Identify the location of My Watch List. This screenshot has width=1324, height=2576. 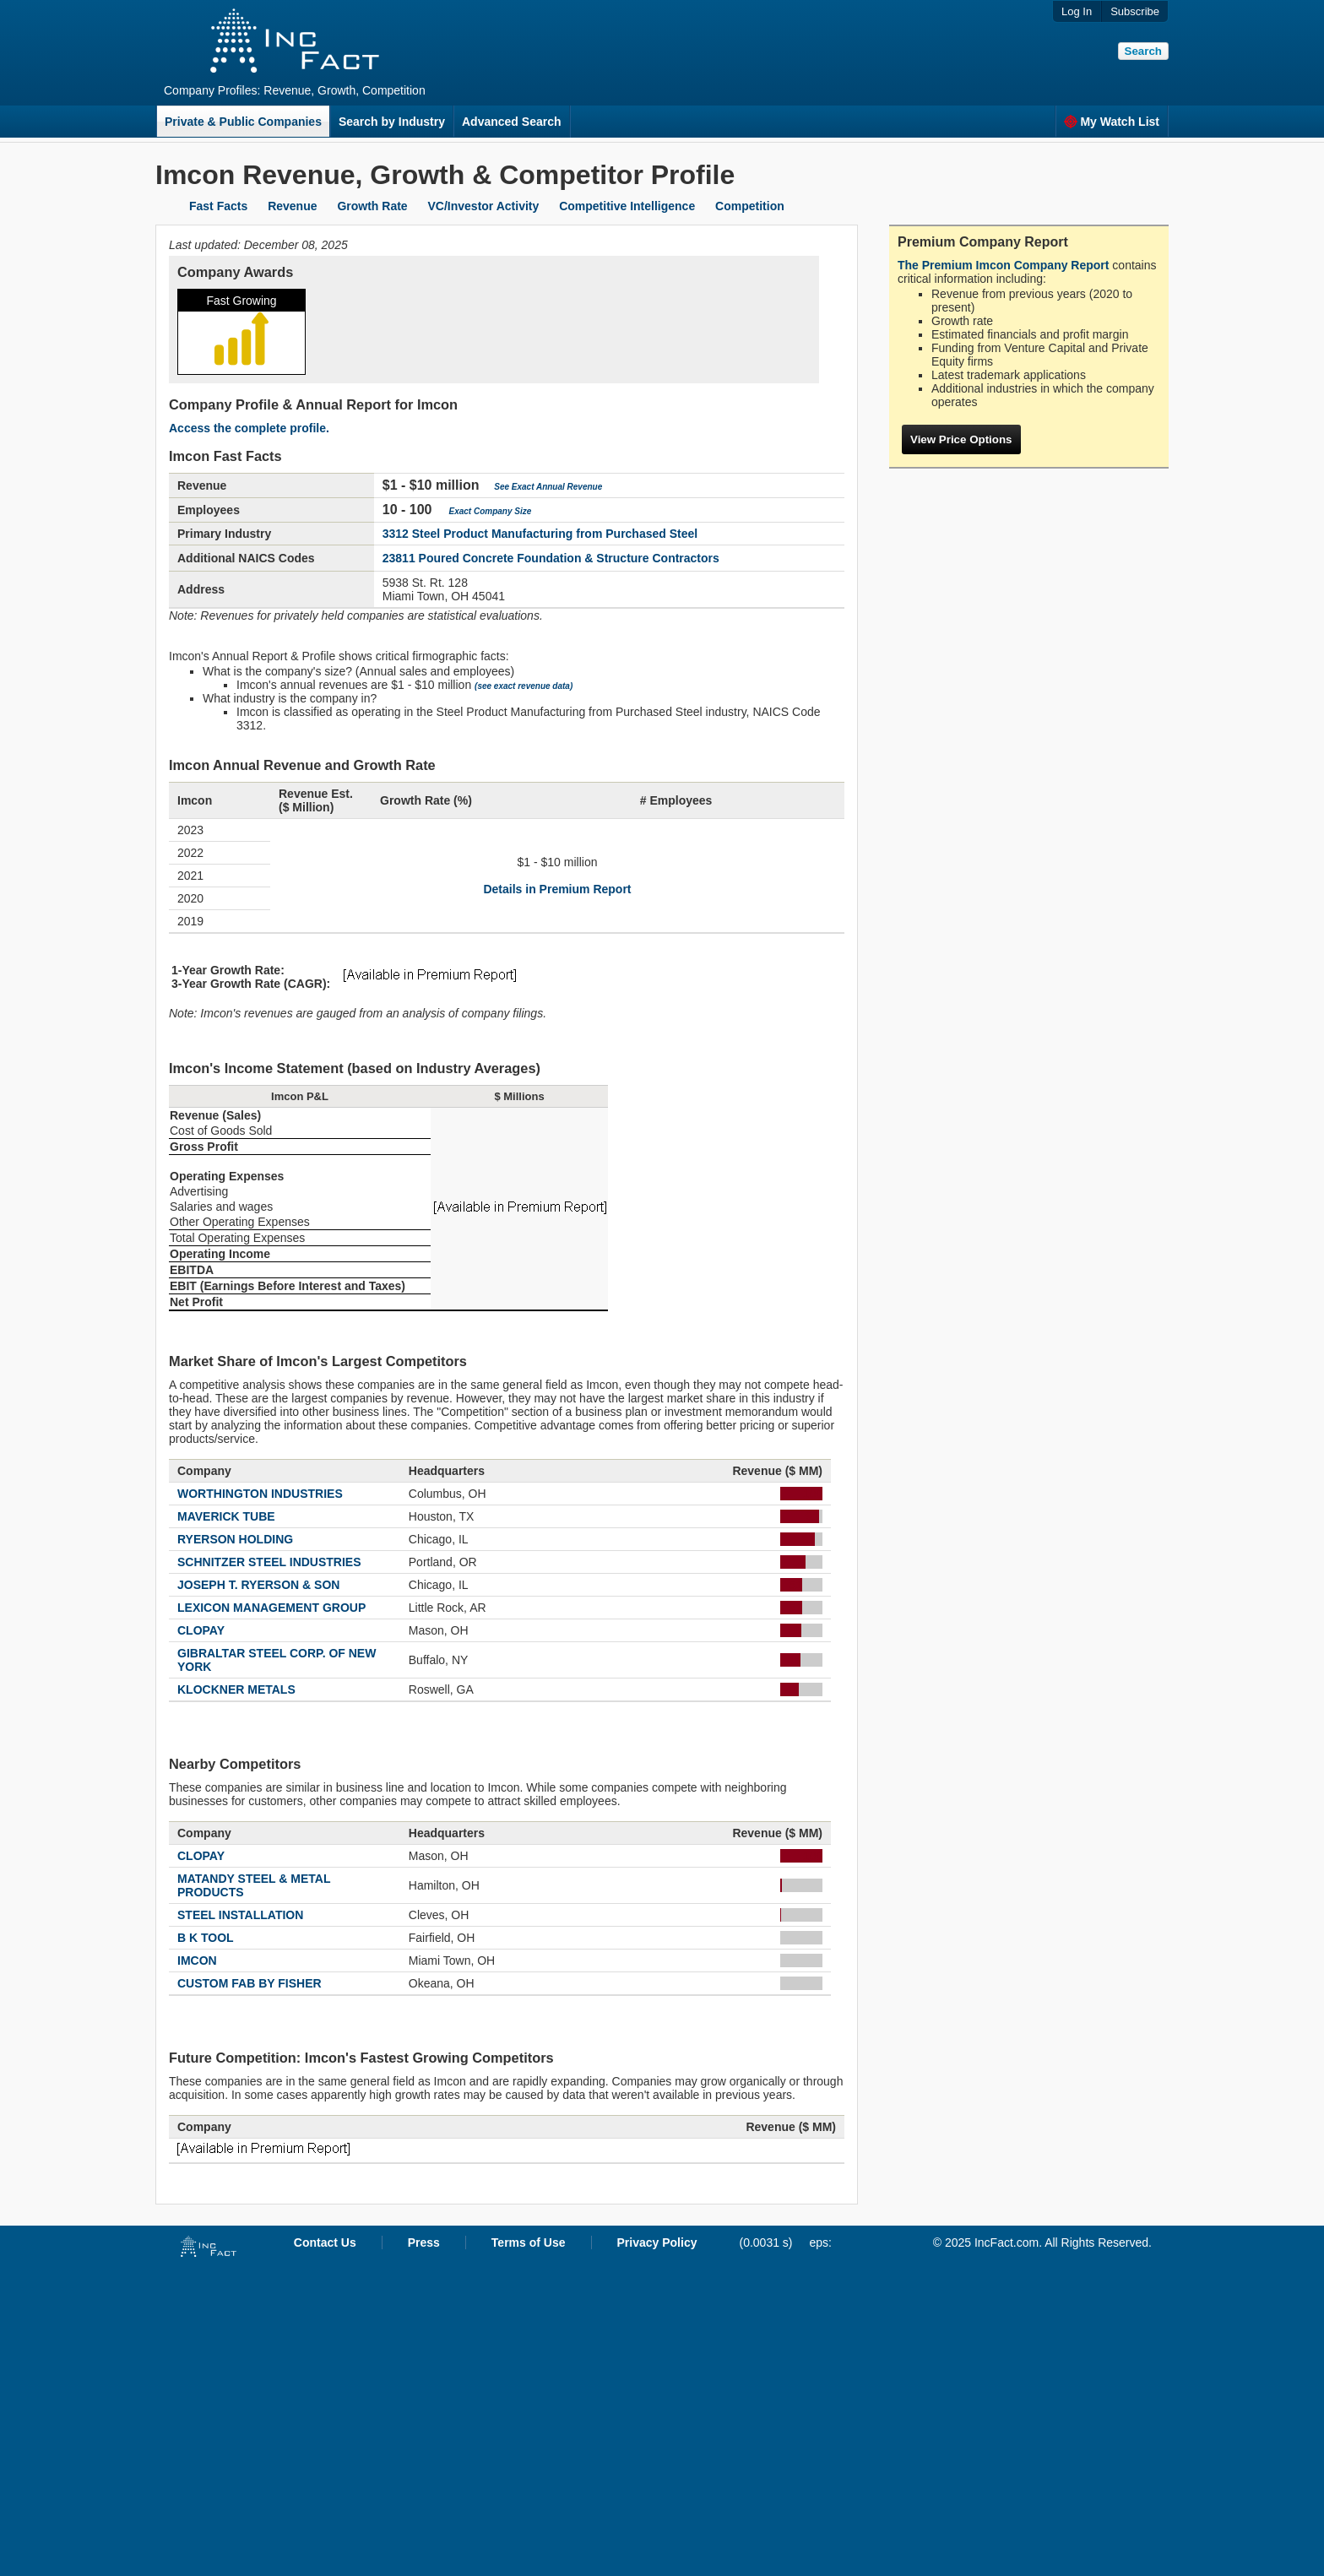
(1111, 121).